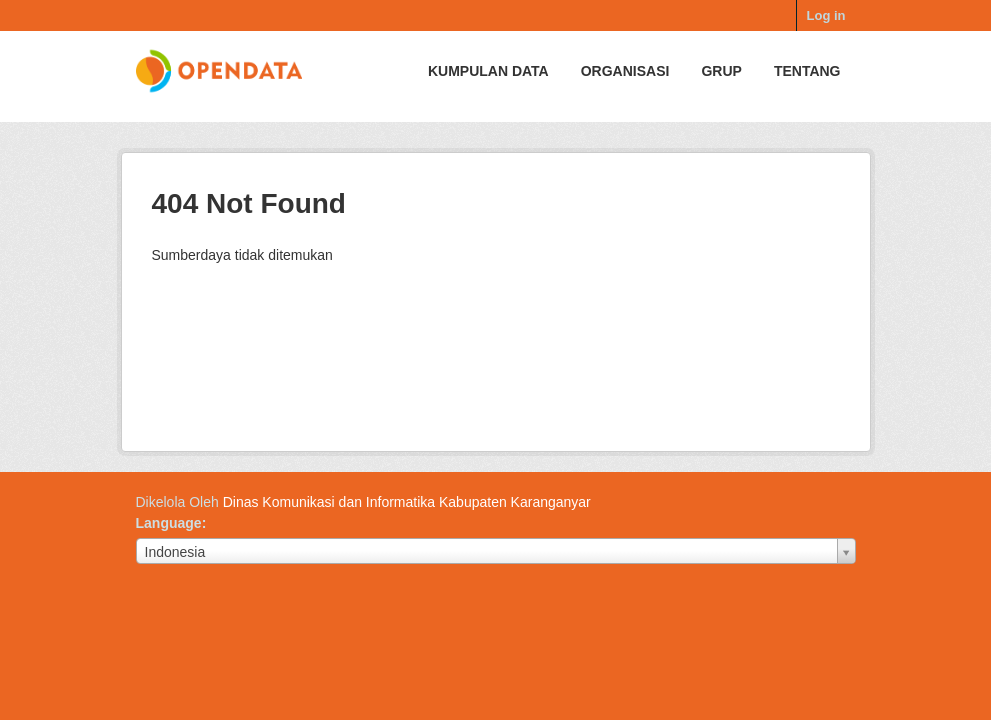  Describe the element at coordinates (488, 71) in the screenshot. I see `Kumpulan data` at that location.